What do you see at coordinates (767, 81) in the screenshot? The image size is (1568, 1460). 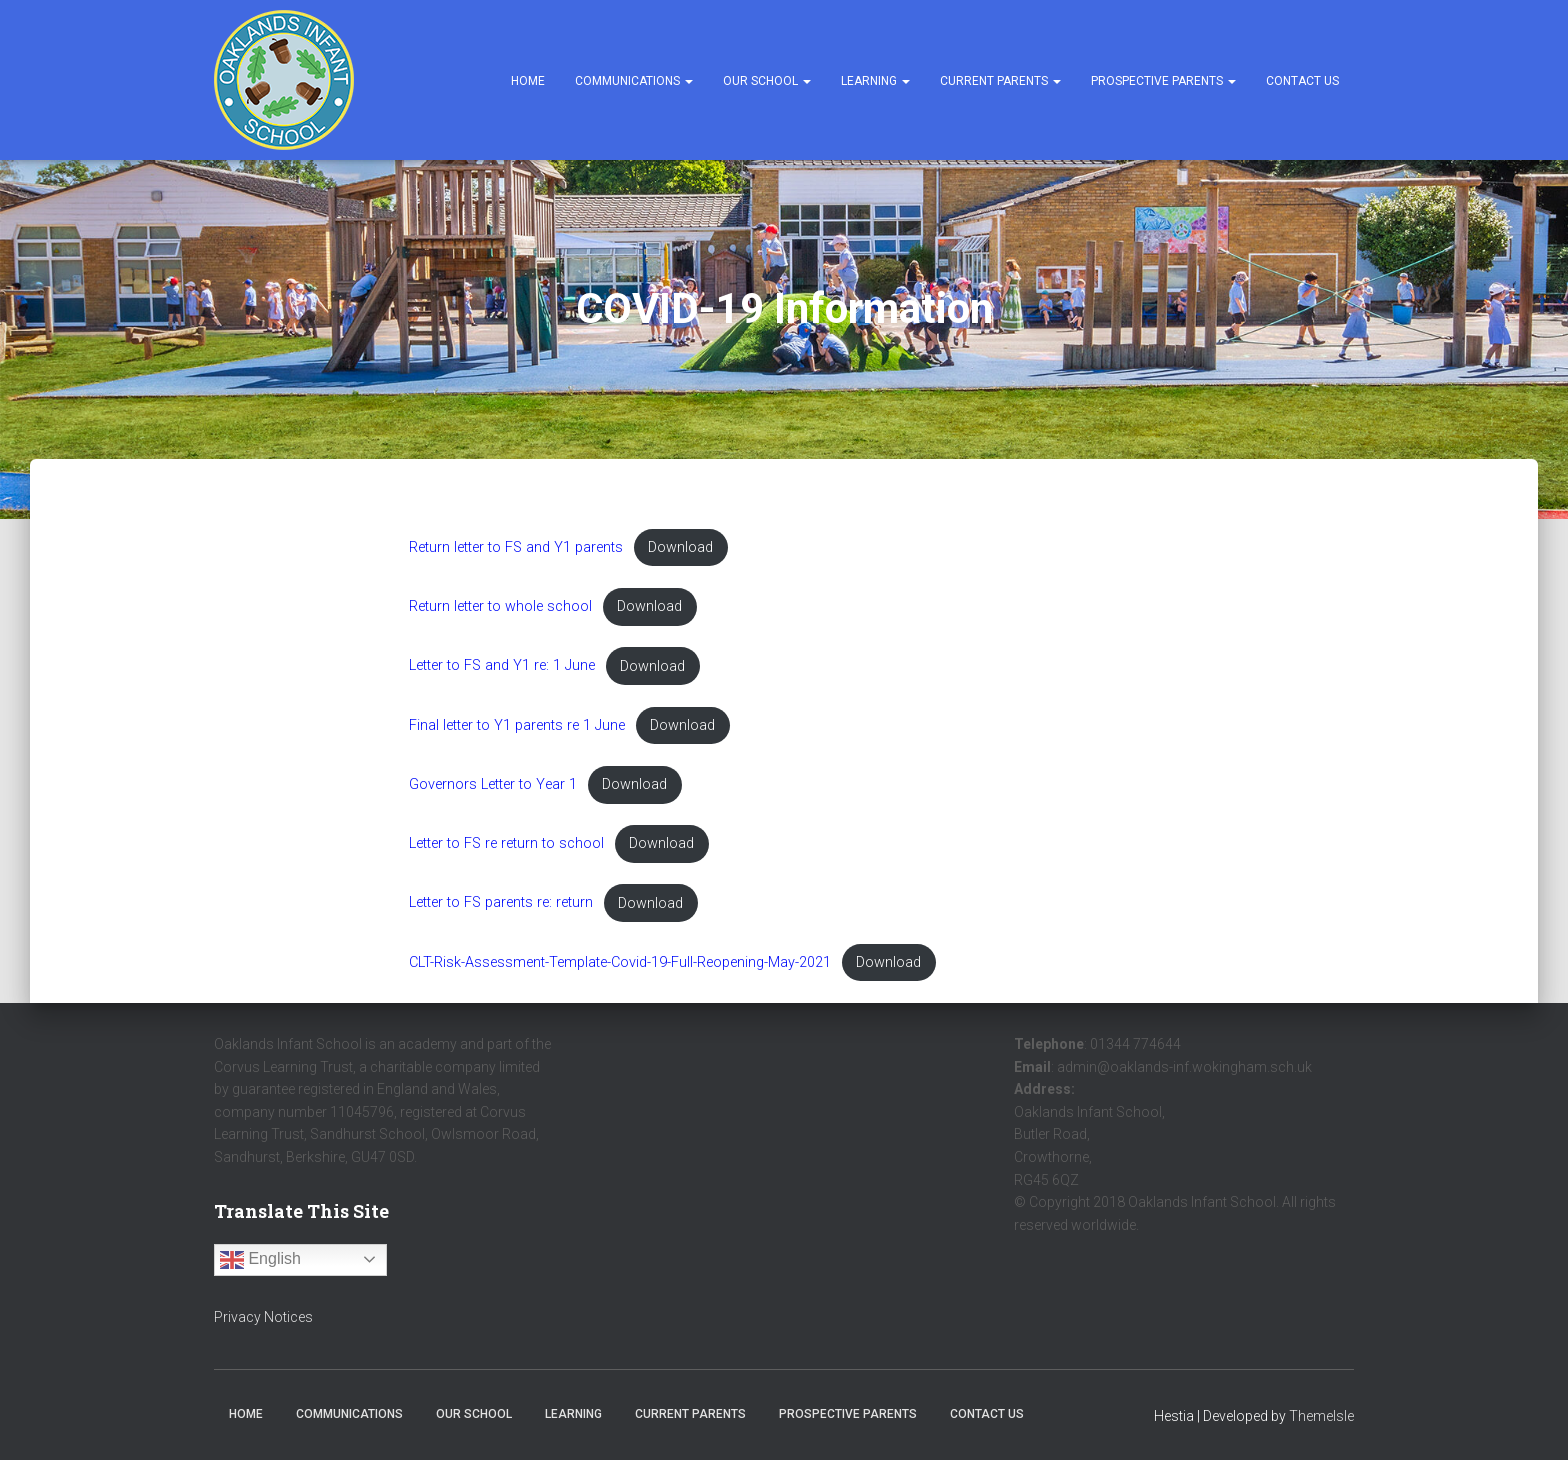 I see `Our School` at bounding box center [767, 81].